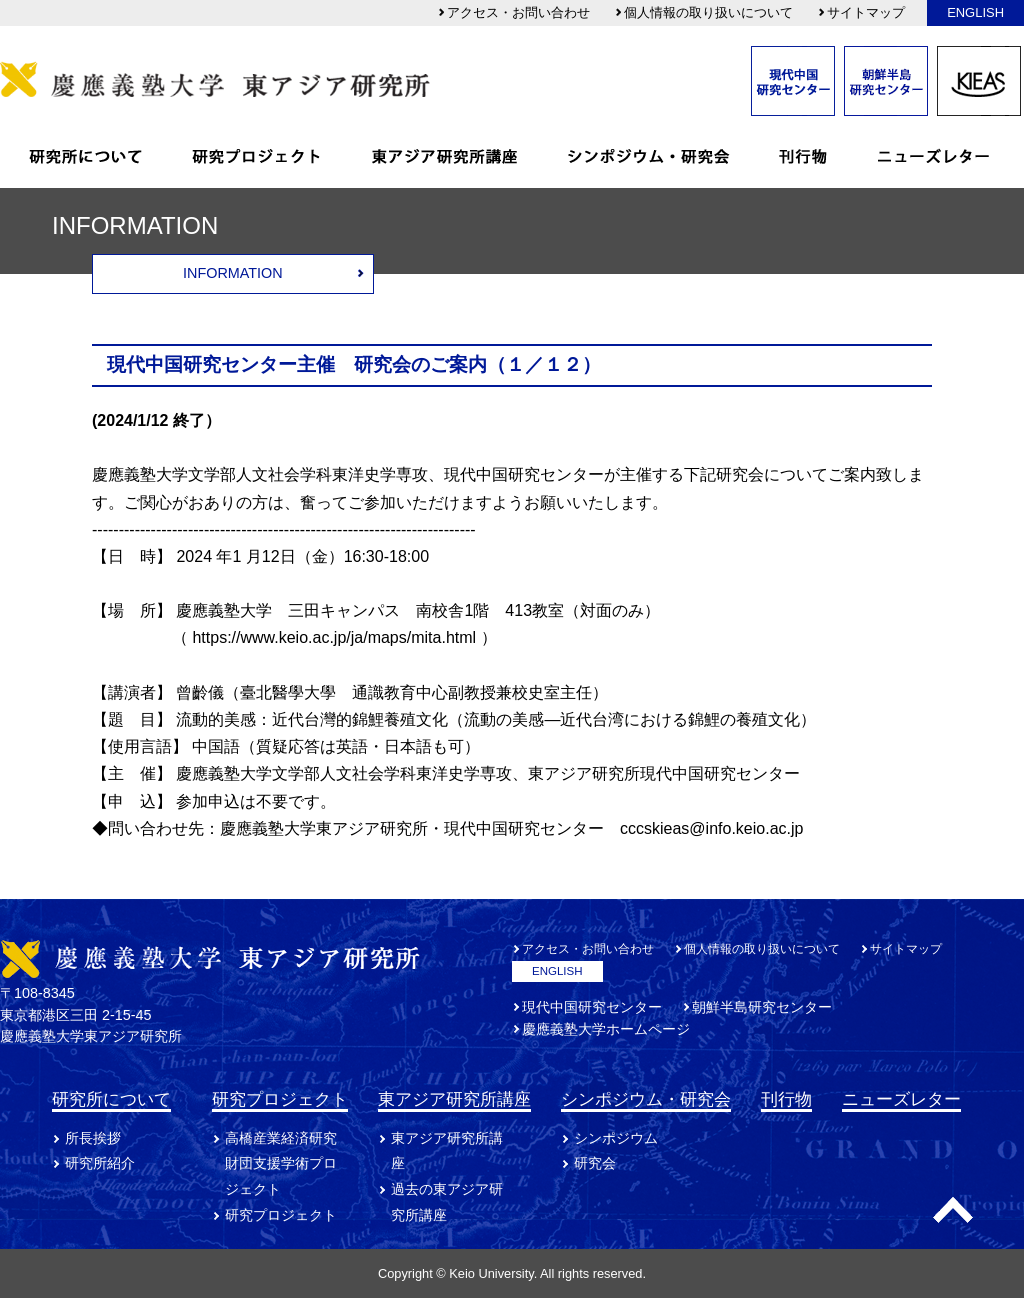 The width and height of the screenshot is (1024, 1298). What do you see at coordinates (786, 1099) in the screenshot?
I see `刊行物` at bounding box center [786, 1099].